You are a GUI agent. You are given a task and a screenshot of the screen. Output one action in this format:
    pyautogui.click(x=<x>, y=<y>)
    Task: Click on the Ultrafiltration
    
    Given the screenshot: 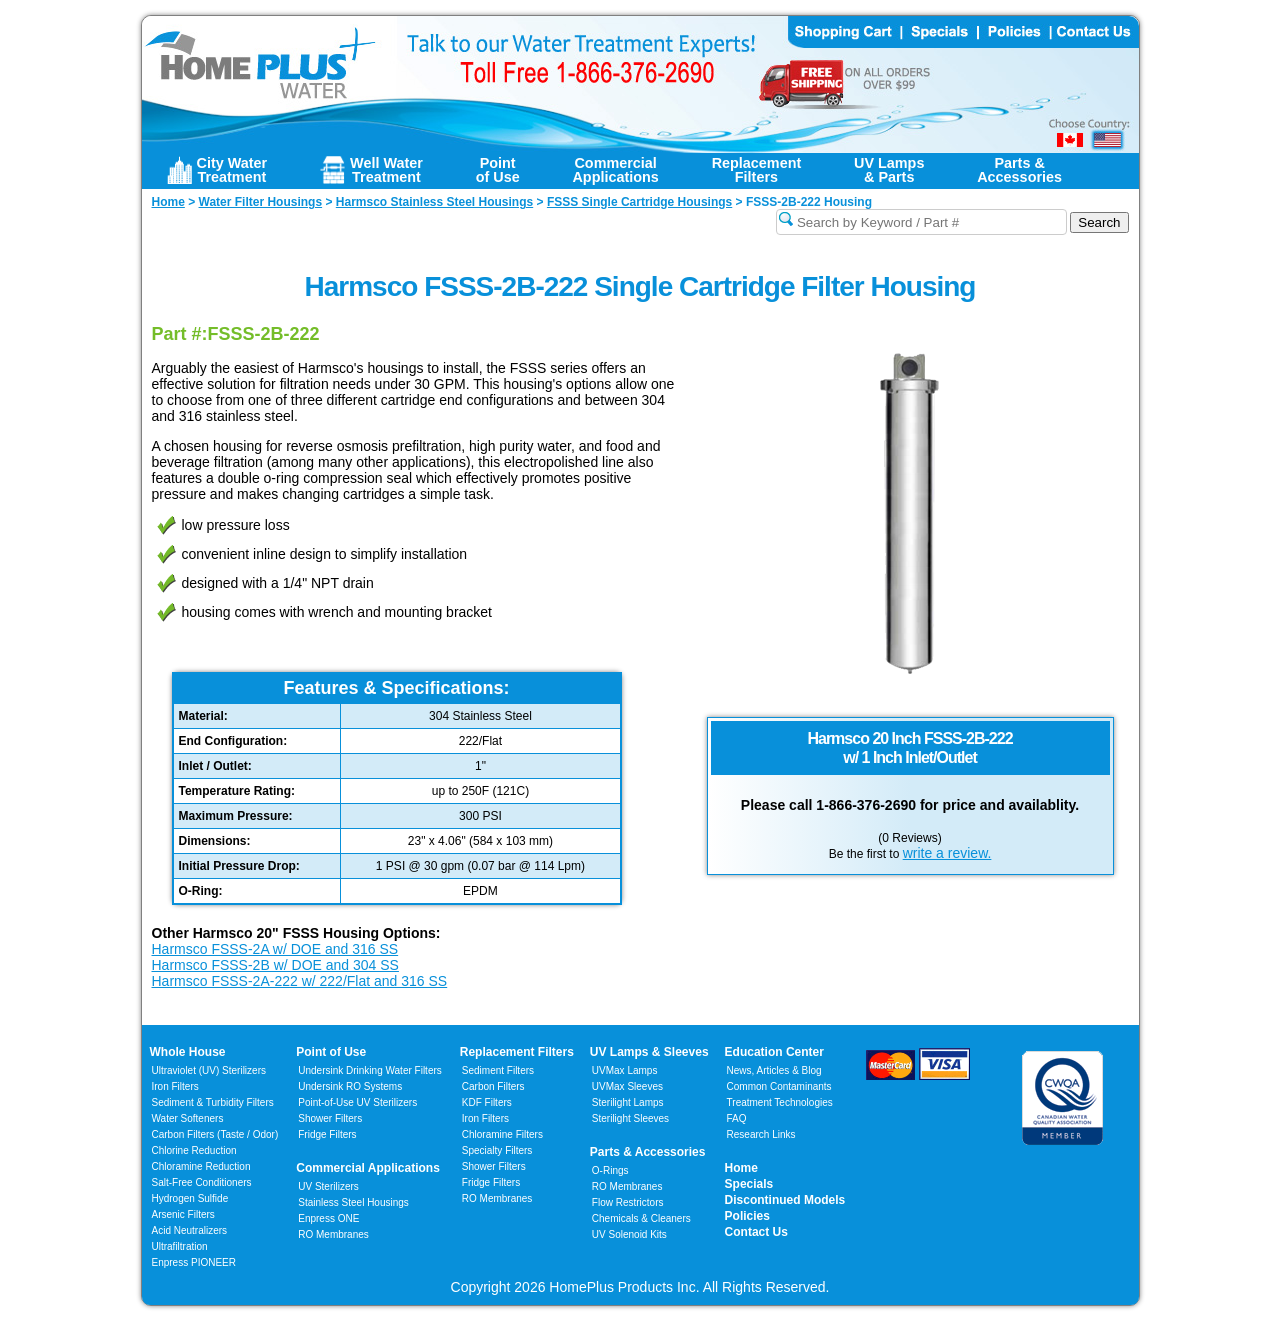 What is the action you would take?
    pyautogui.click(x=180, y=1246)
    